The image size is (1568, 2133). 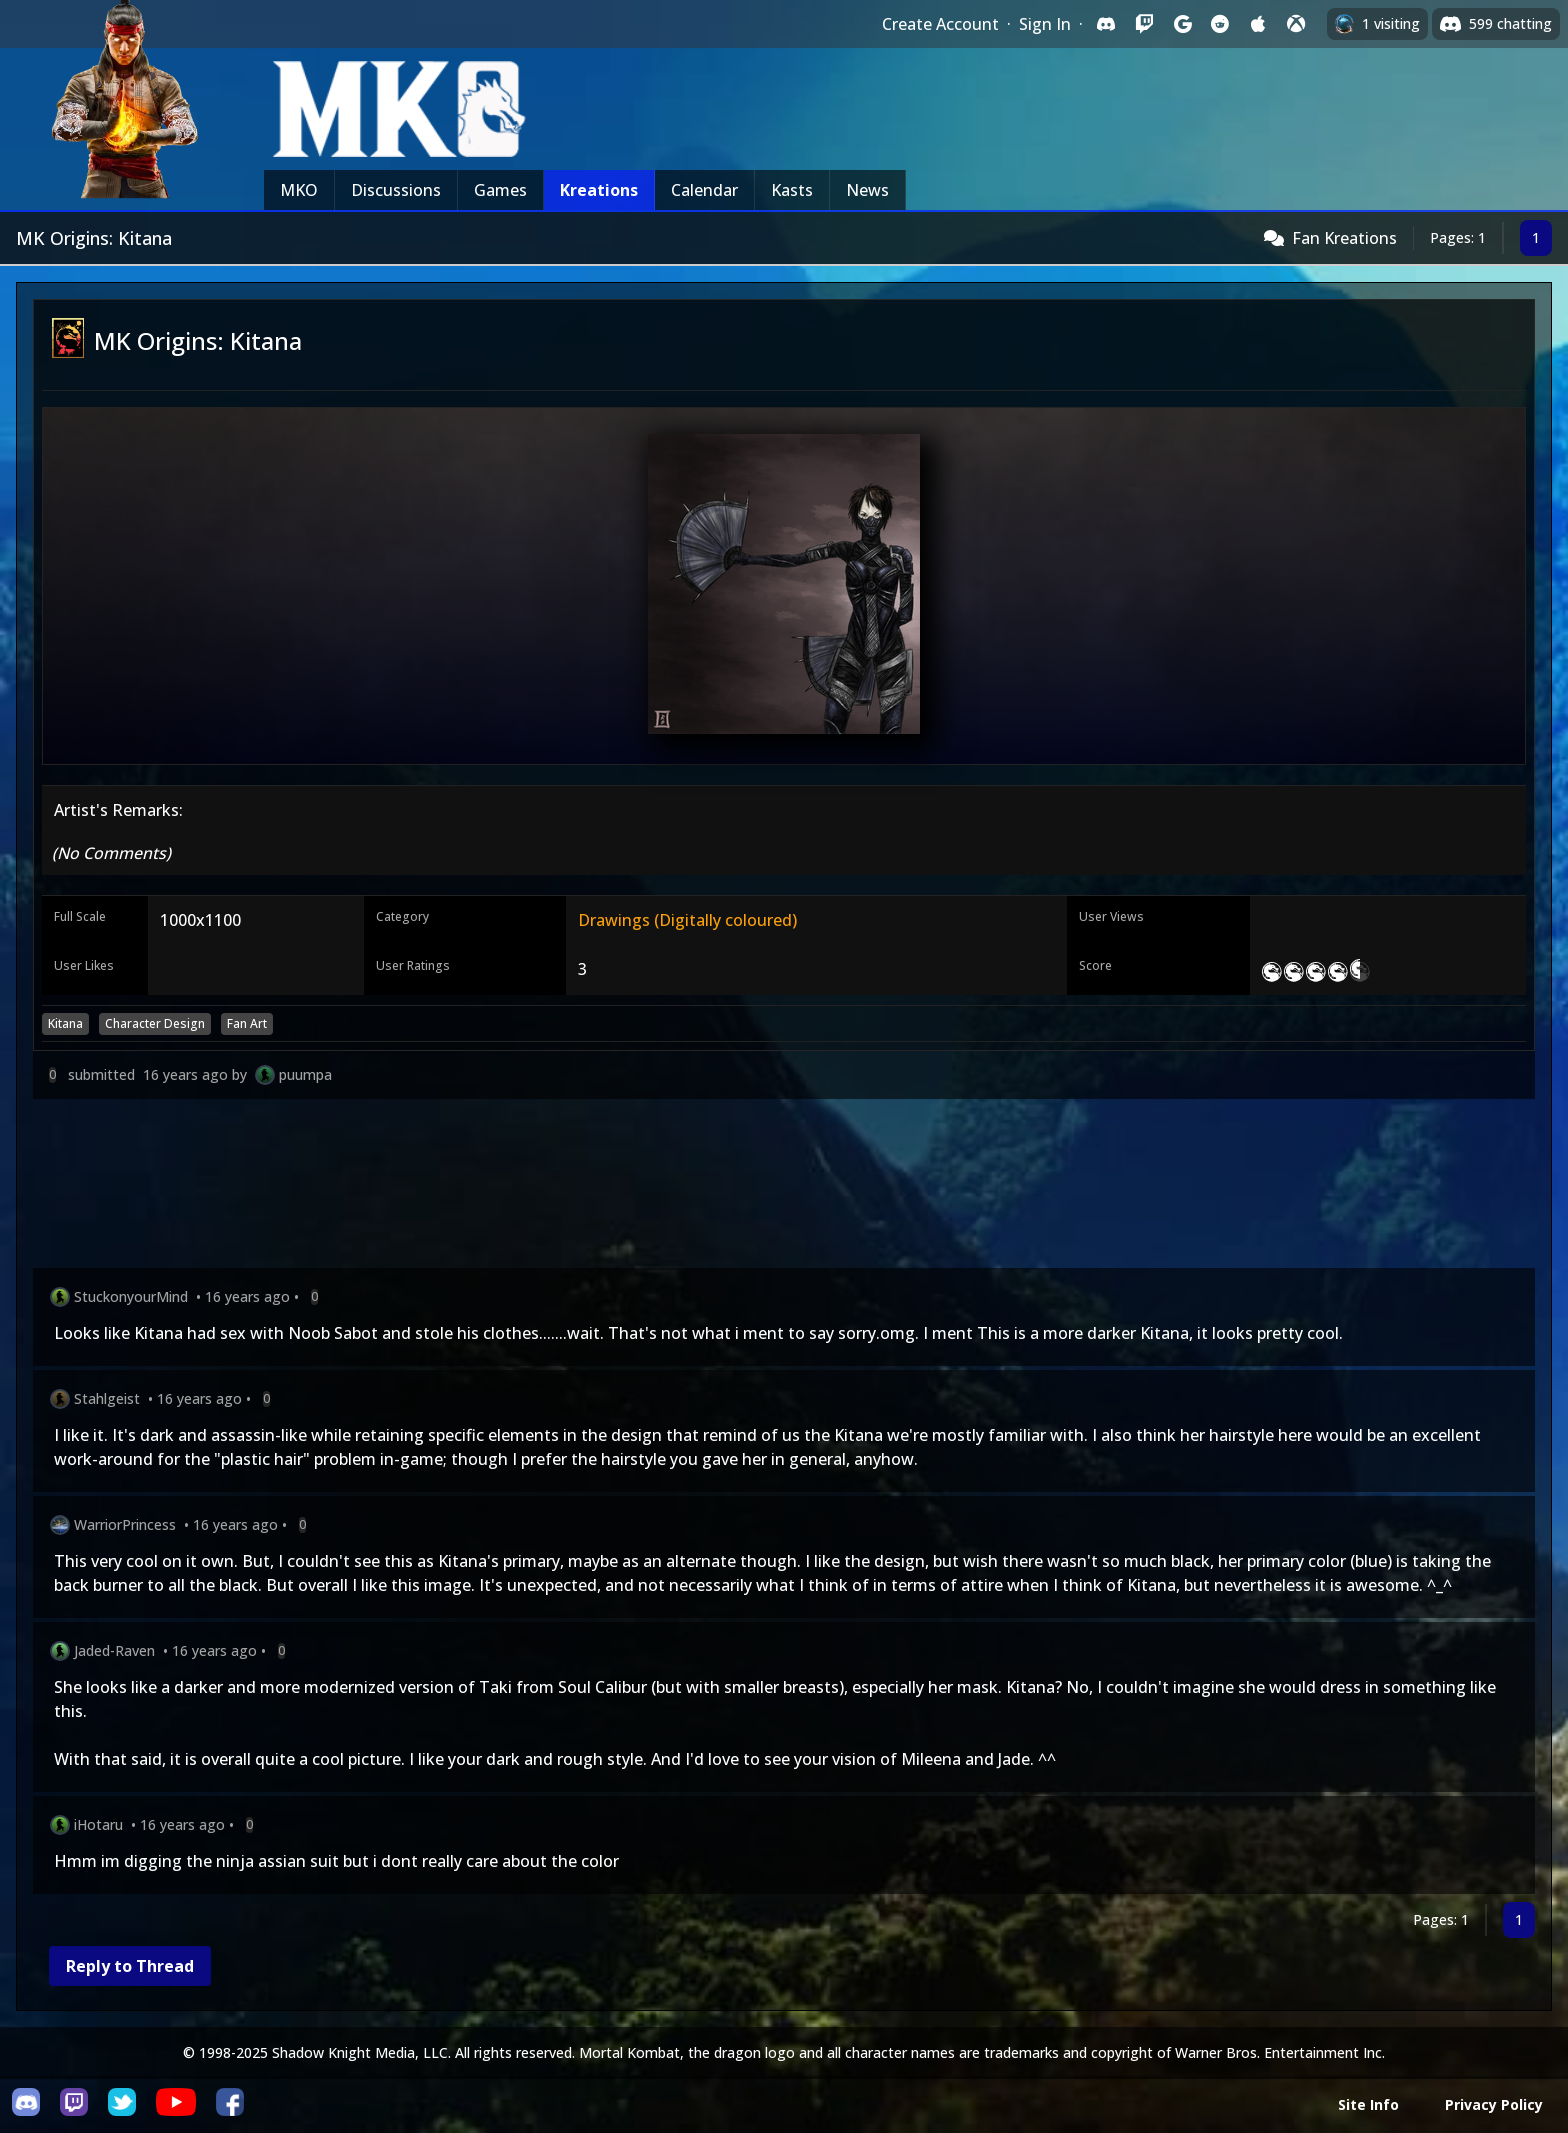 What do you see at coordinates (687, 920) in the screenshot?
I see `Drawings (Digitally coloured)` at bounding box center [687, 920].